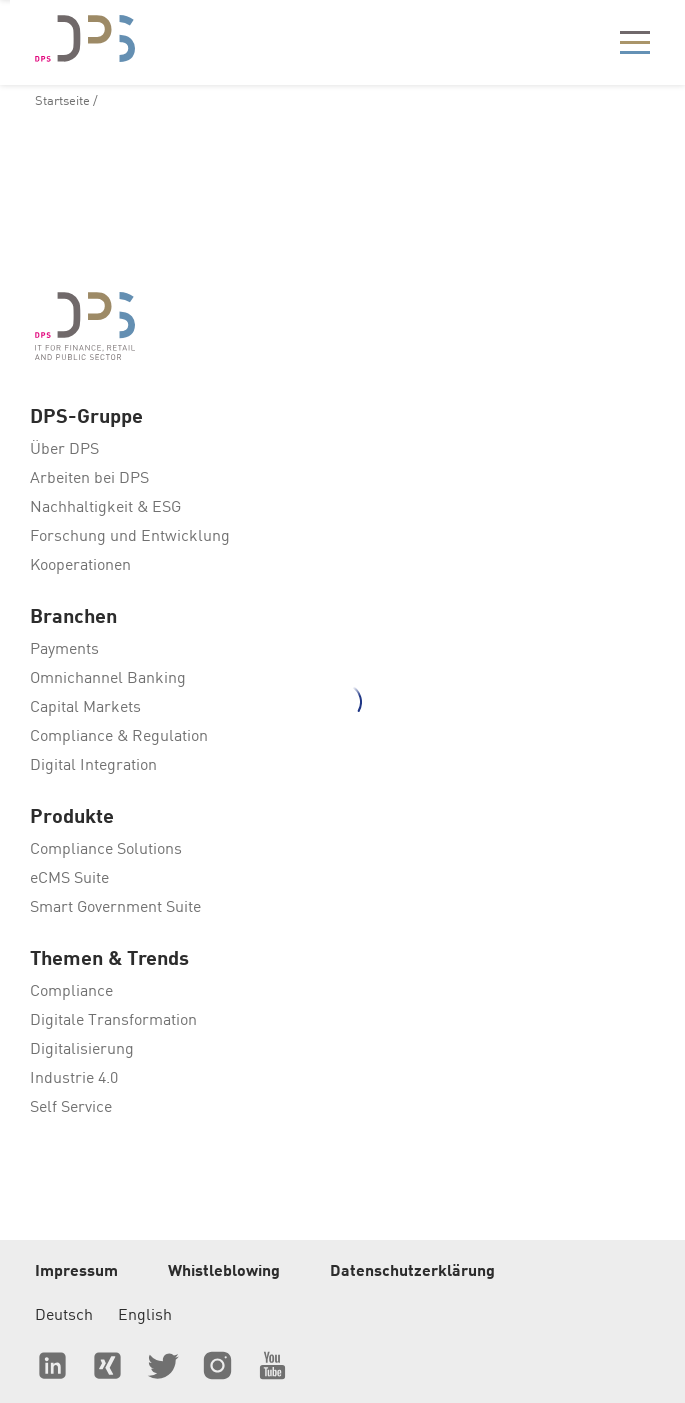 This screenshot has width=685, height=1403. I want to click on Startseite, so click(62, 101).